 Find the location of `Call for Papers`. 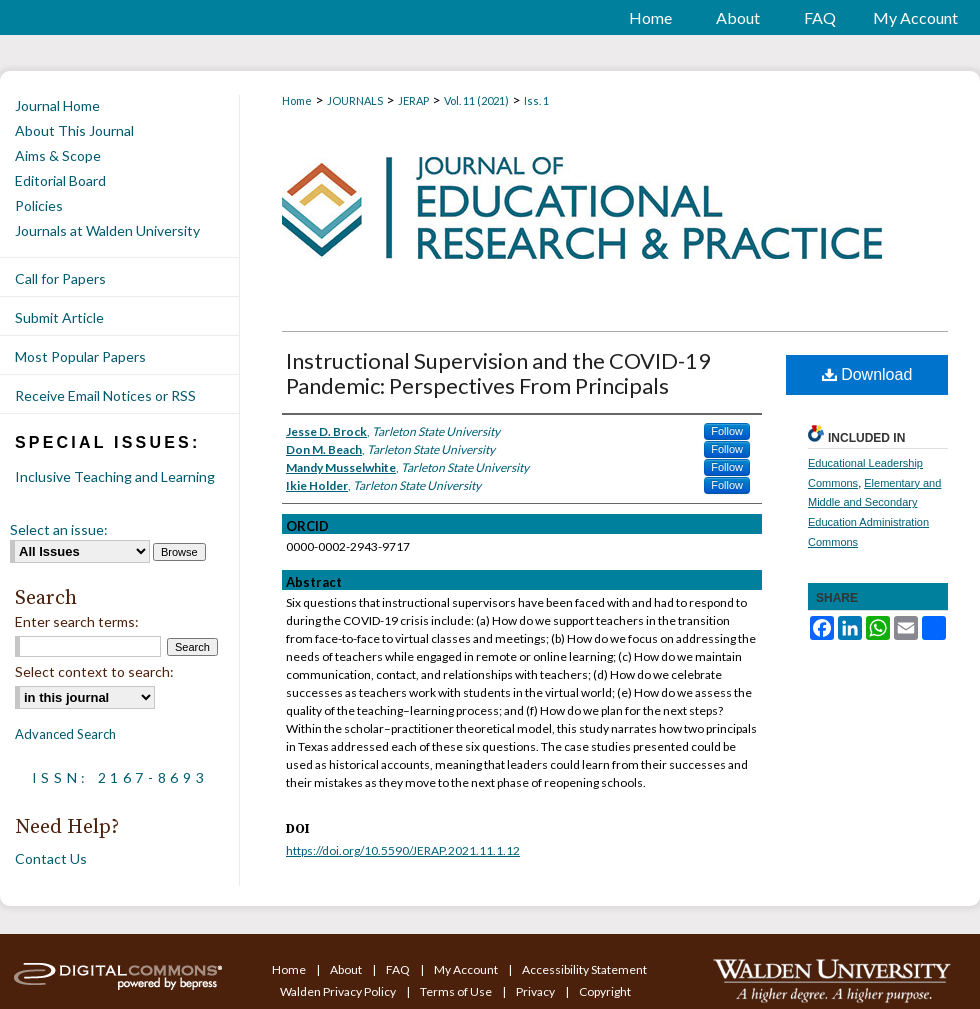

Call for Papers is located at coordinates (60, 278).